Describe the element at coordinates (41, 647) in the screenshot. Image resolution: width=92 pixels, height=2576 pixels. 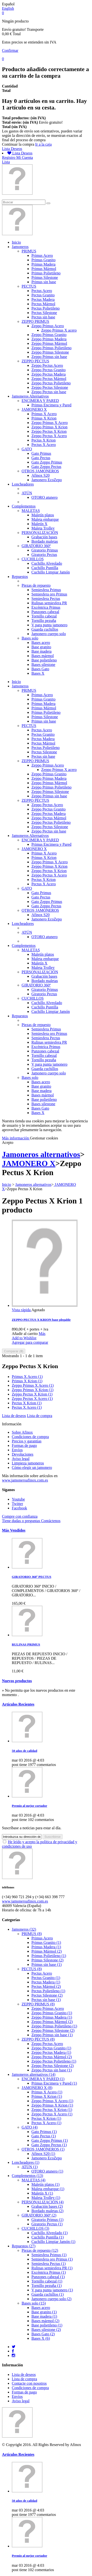
I see `Base granito` at that location.